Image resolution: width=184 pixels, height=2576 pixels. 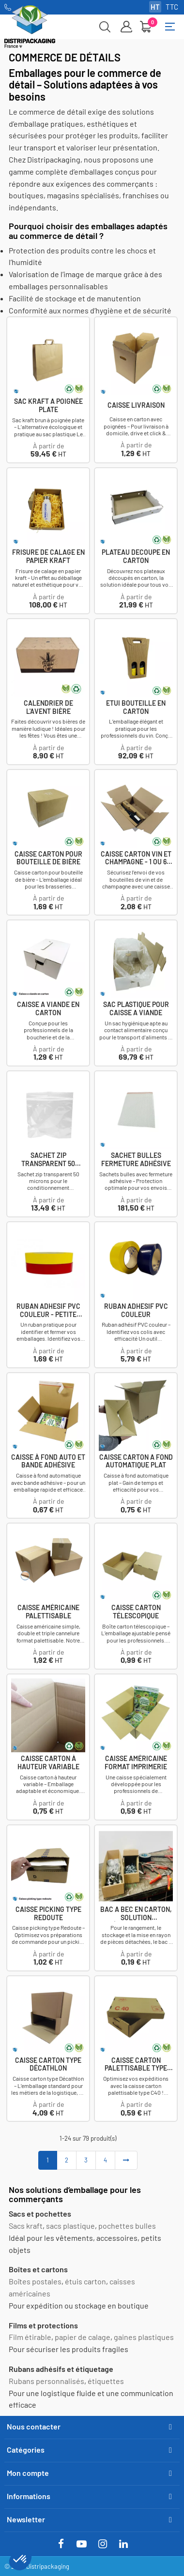 I want to click on Sachet bulles fermeture adhésive, so click(x=136, y=1160).